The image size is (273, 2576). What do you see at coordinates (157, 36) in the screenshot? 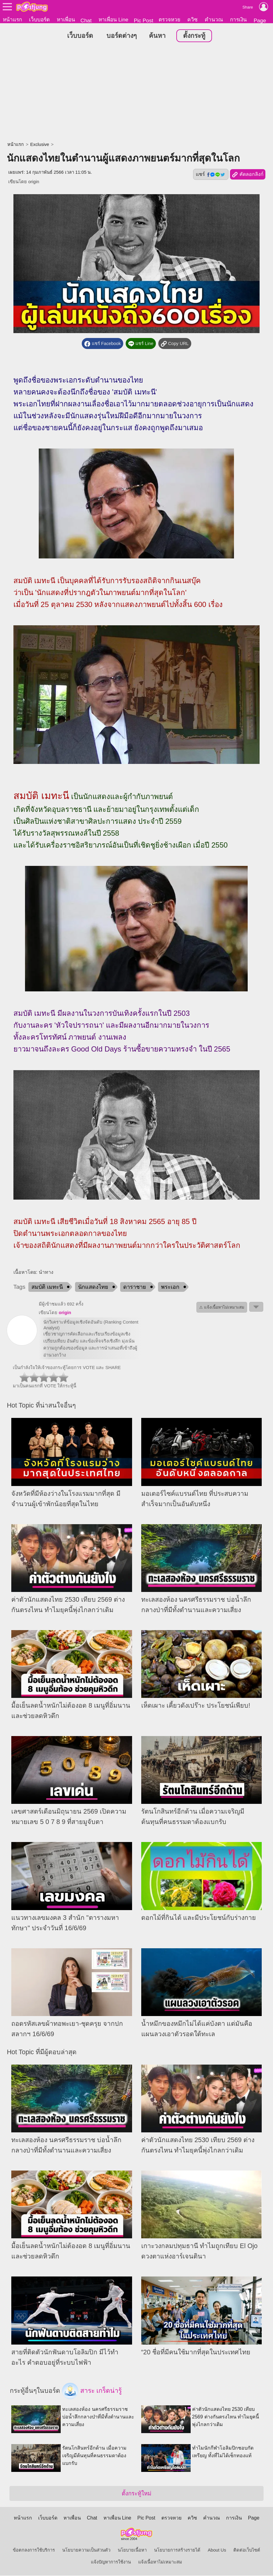
I see `ค้นหา` at bounding box center [157, 36].